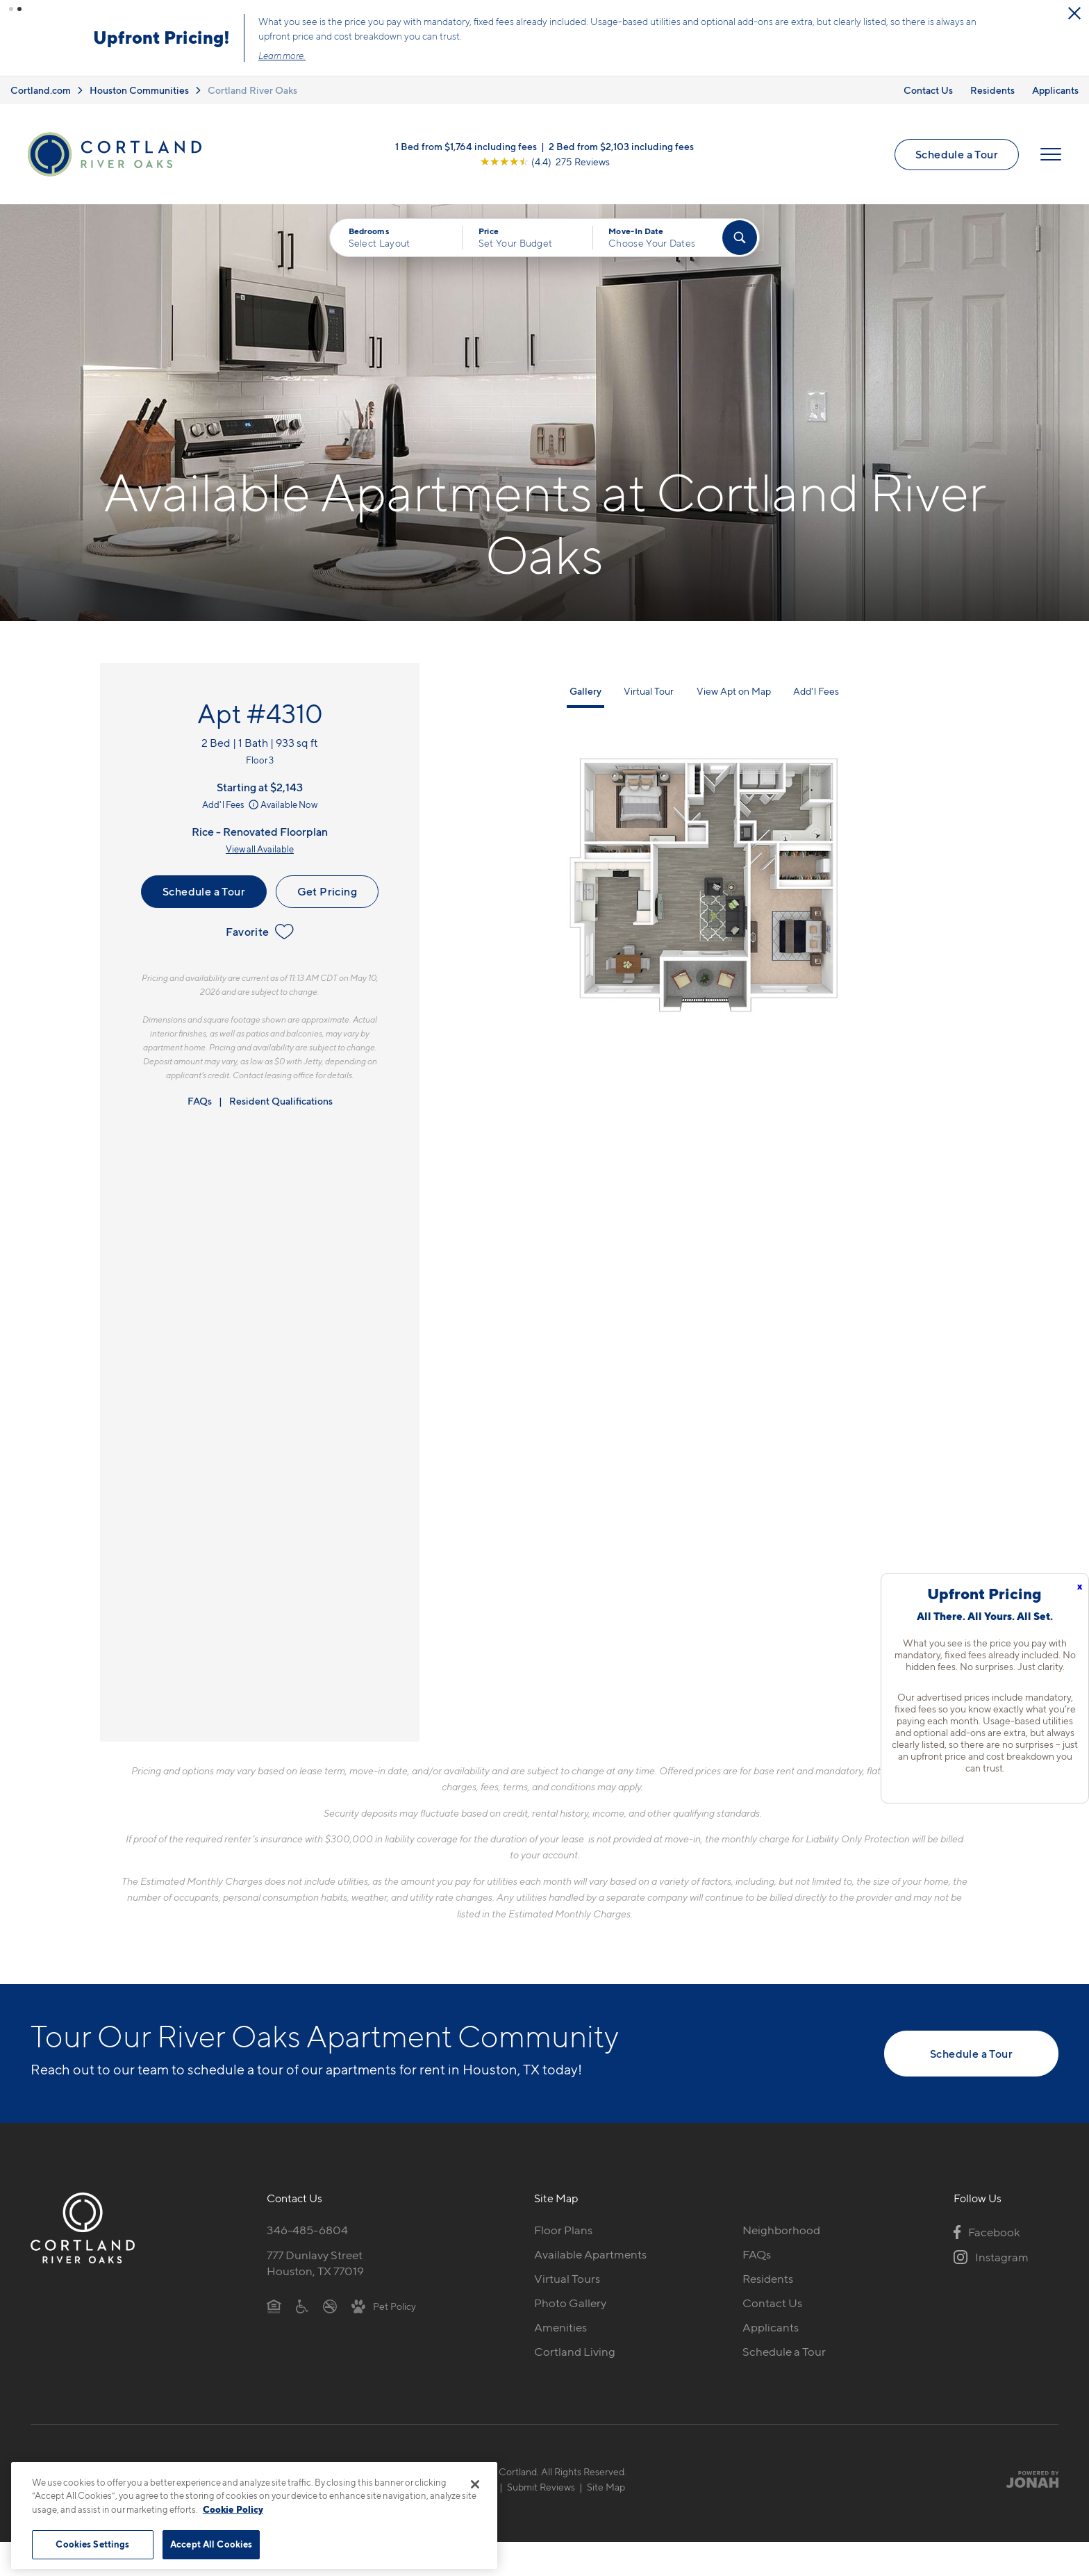 This screenshot has width=1089, height=2576. What do you see at coordinates (606, 2487) in the screenshot?
I see `Site Map` at bounding box center [606, 2487].